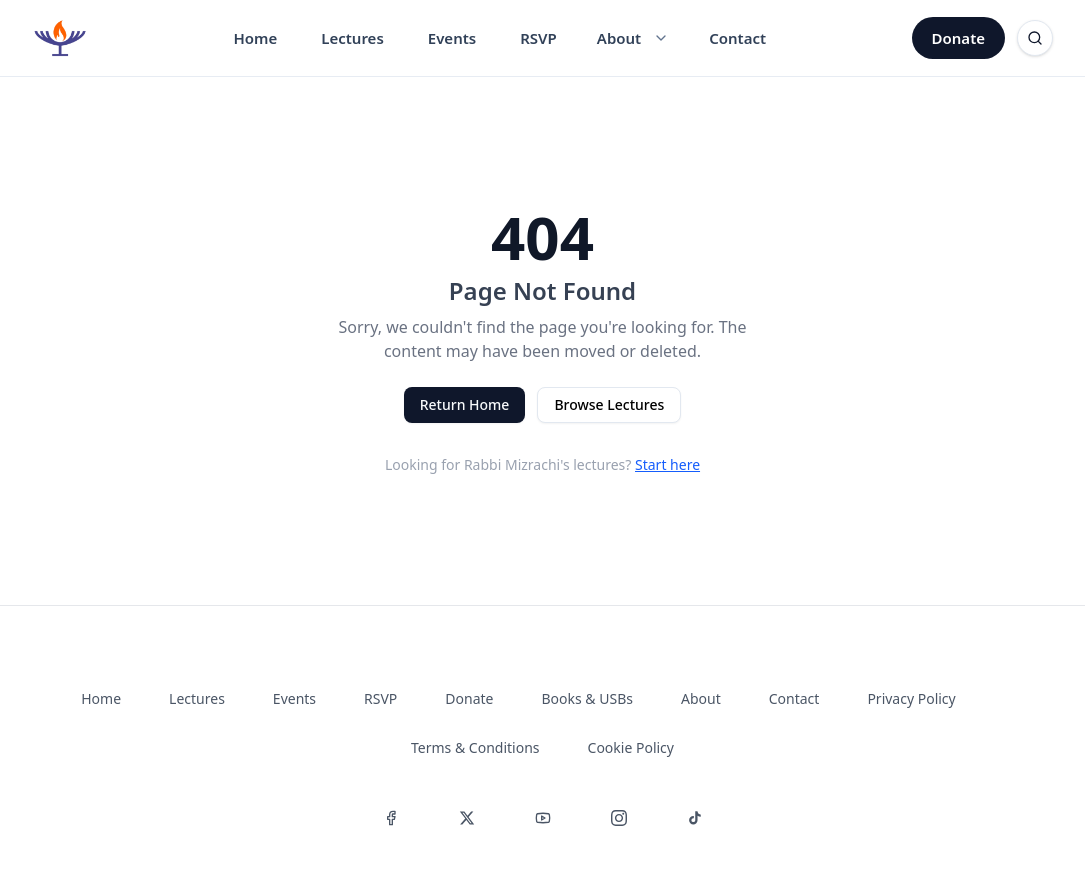  Describe the element at coordinates (587, 698) in the screenshot. I see `Books & USBs` at that location.